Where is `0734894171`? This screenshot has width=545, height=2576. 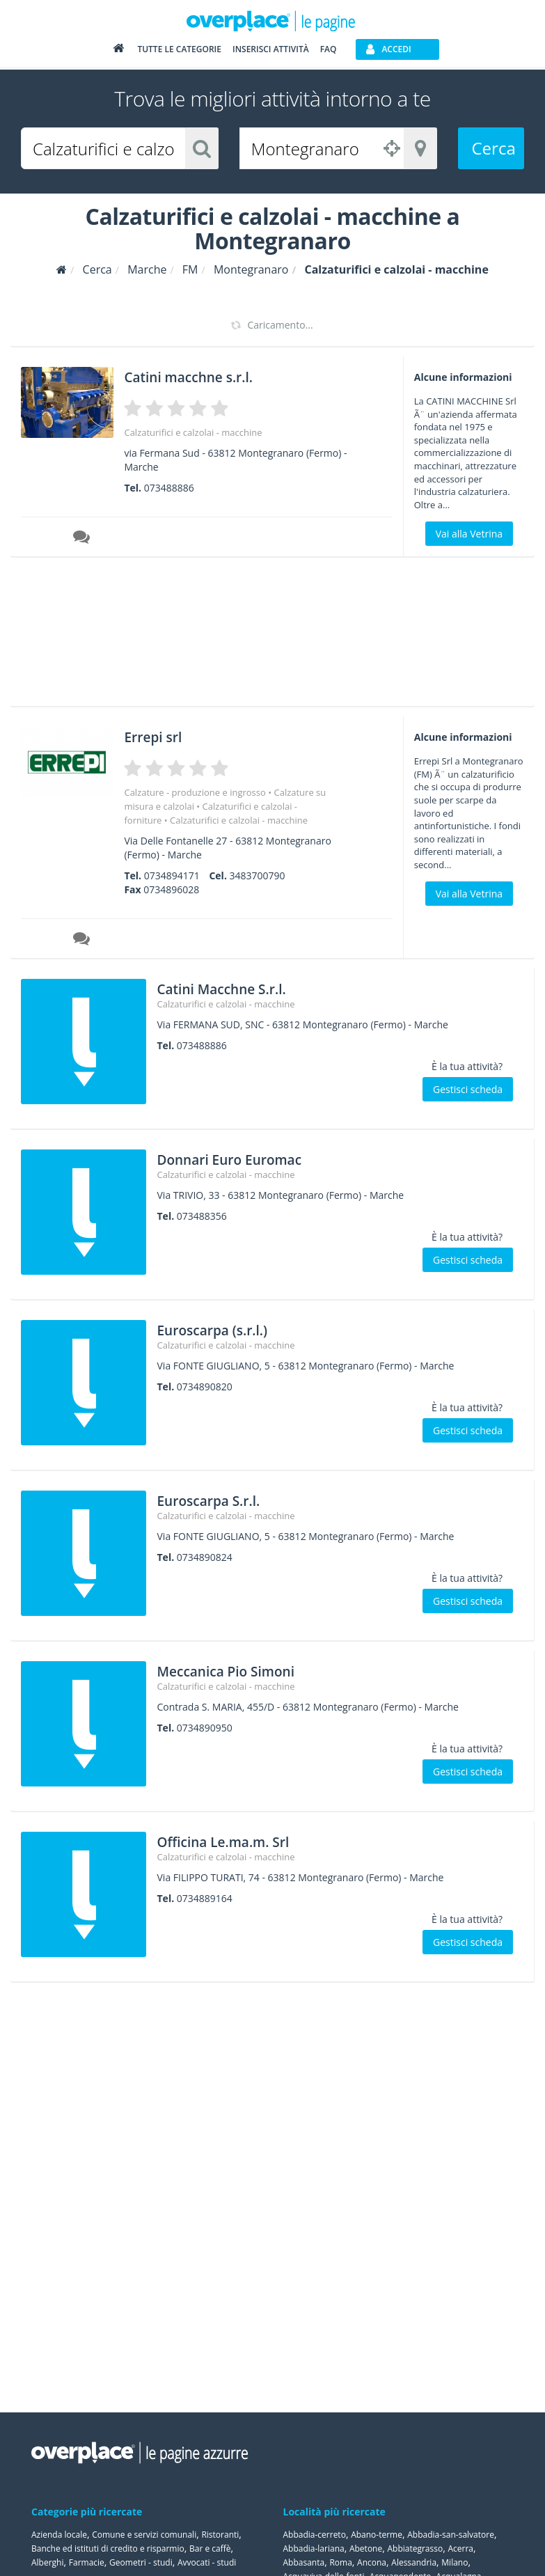
0734894171 is located at coordinates (172, 875).